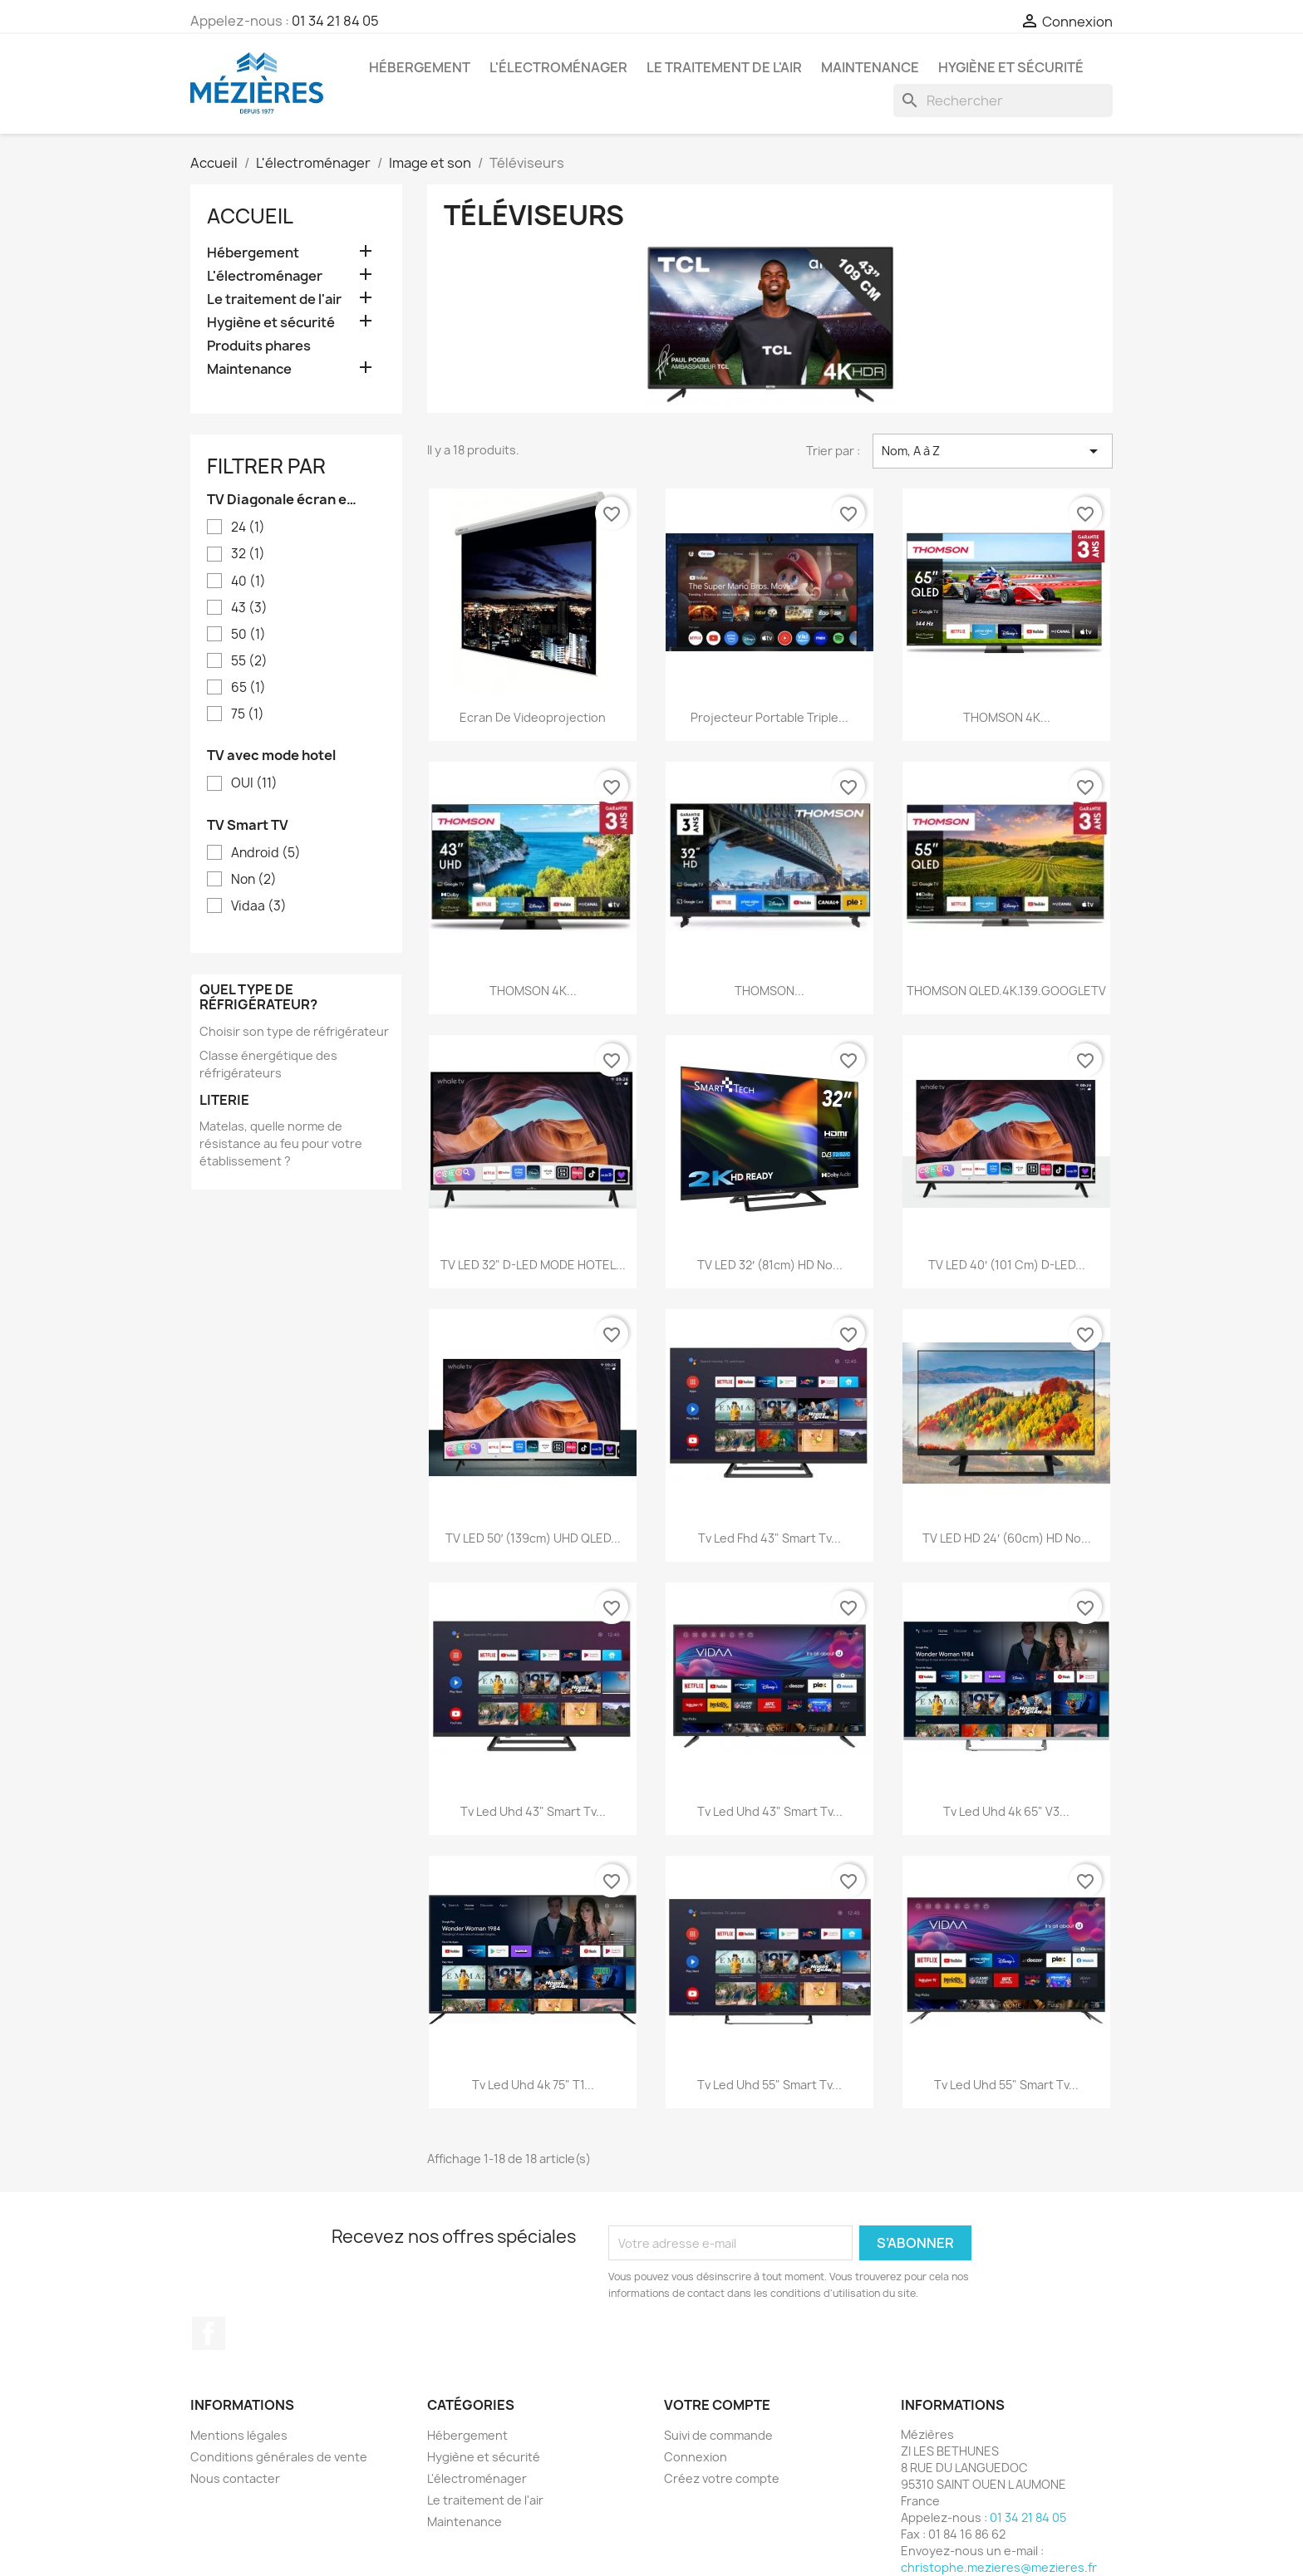 Image resolution: width=1303 pixels, height=2576 pixels. I want to click on Tv led uhd 43" smart tv..., so click(533, 1811).